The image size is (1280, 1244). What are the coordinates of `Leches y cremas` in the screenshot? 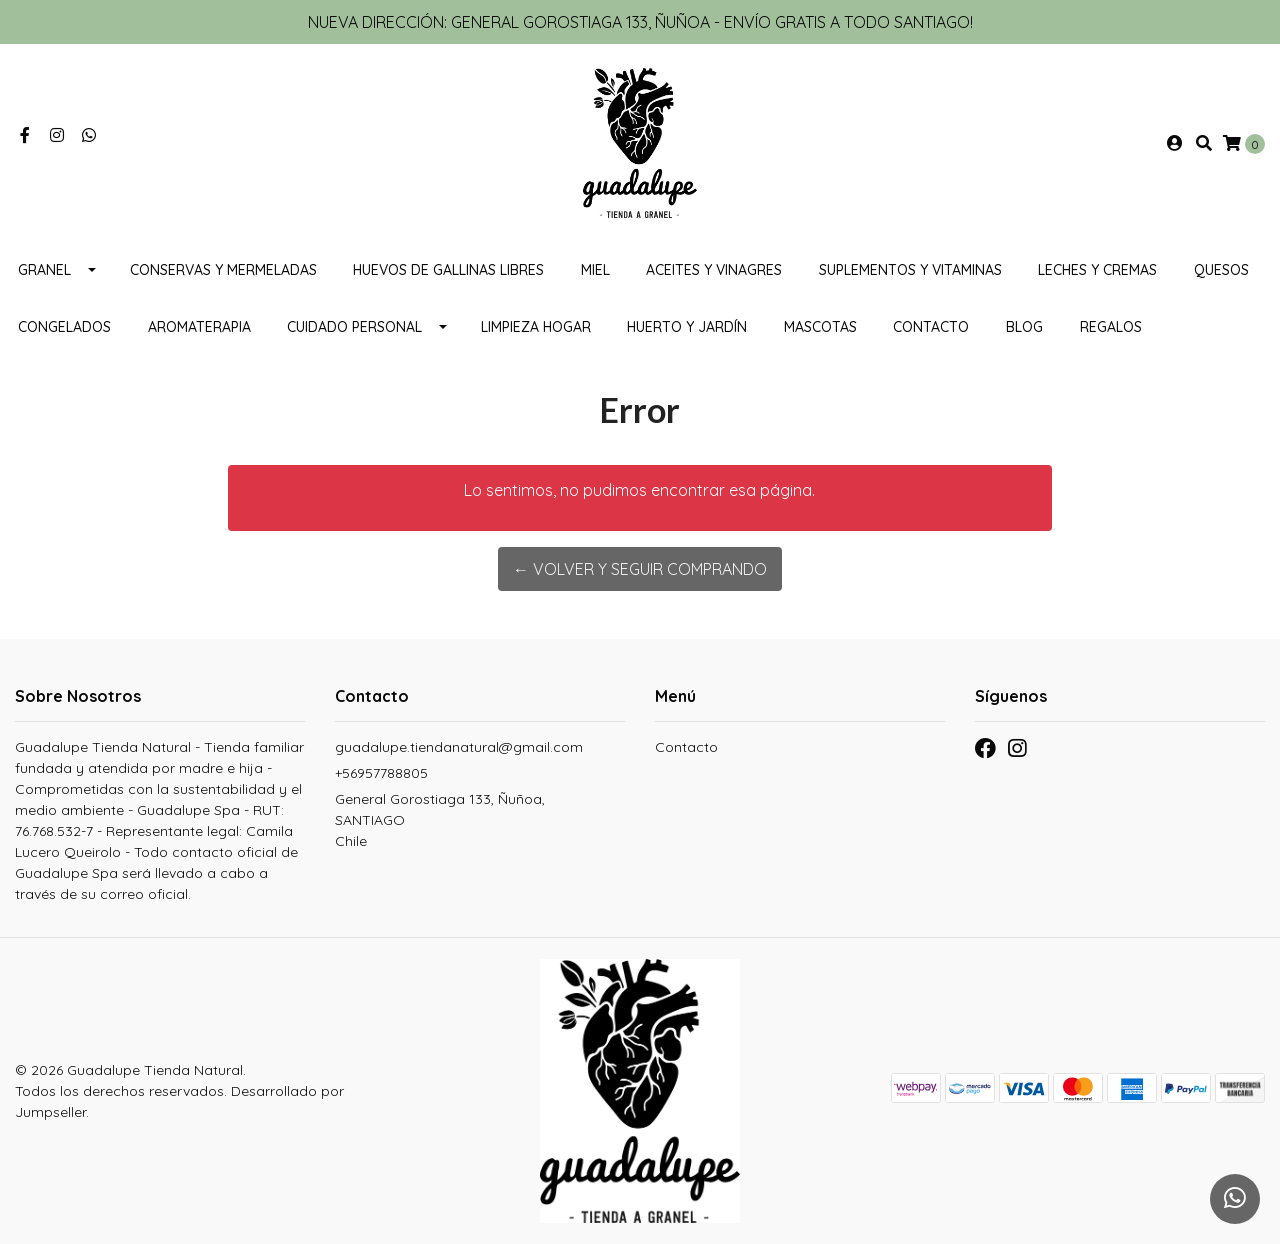 It's located at (1097, 270).